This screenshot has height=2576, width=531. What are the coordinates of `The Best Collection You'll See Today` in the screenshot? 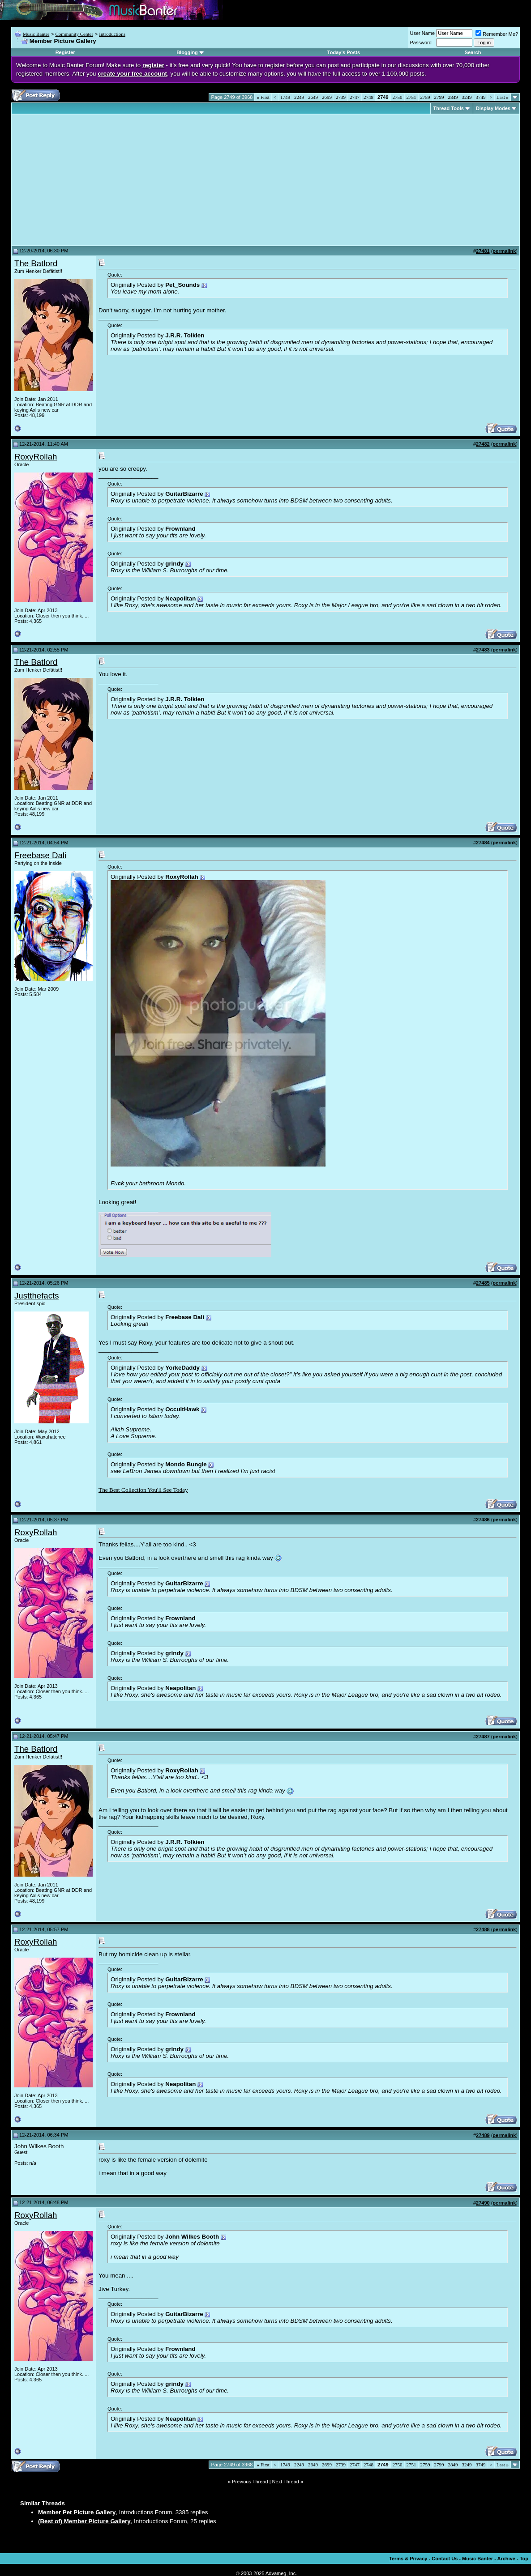 It's located at (143, 1489).